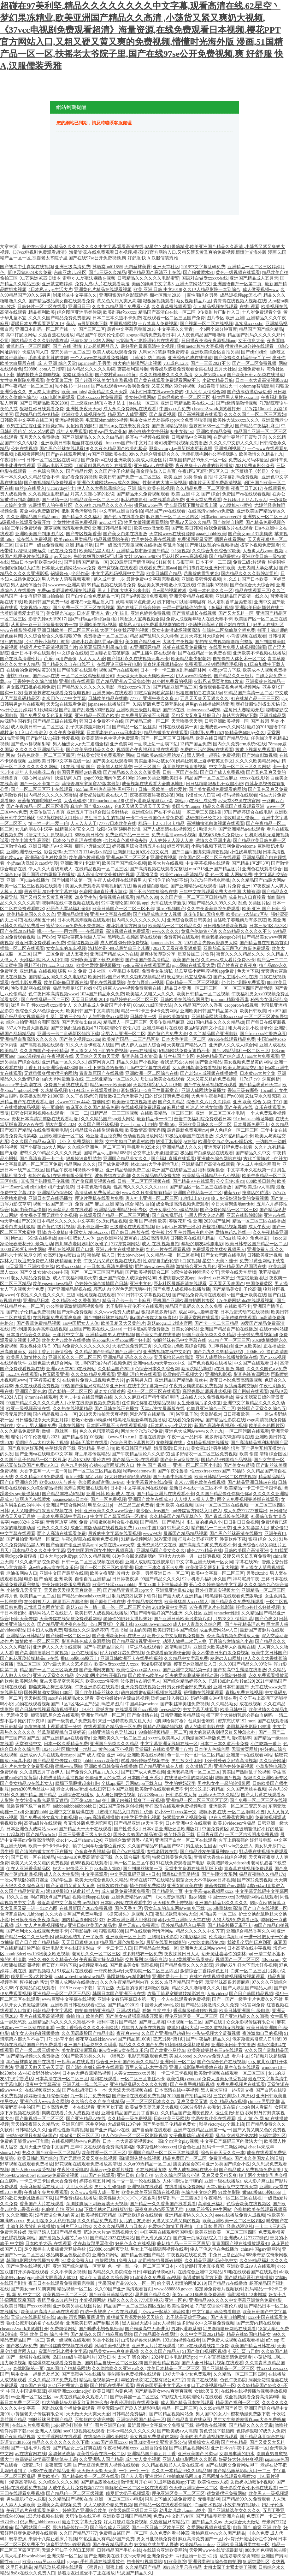  I want to click on 国产98在线, so click(173, 710).